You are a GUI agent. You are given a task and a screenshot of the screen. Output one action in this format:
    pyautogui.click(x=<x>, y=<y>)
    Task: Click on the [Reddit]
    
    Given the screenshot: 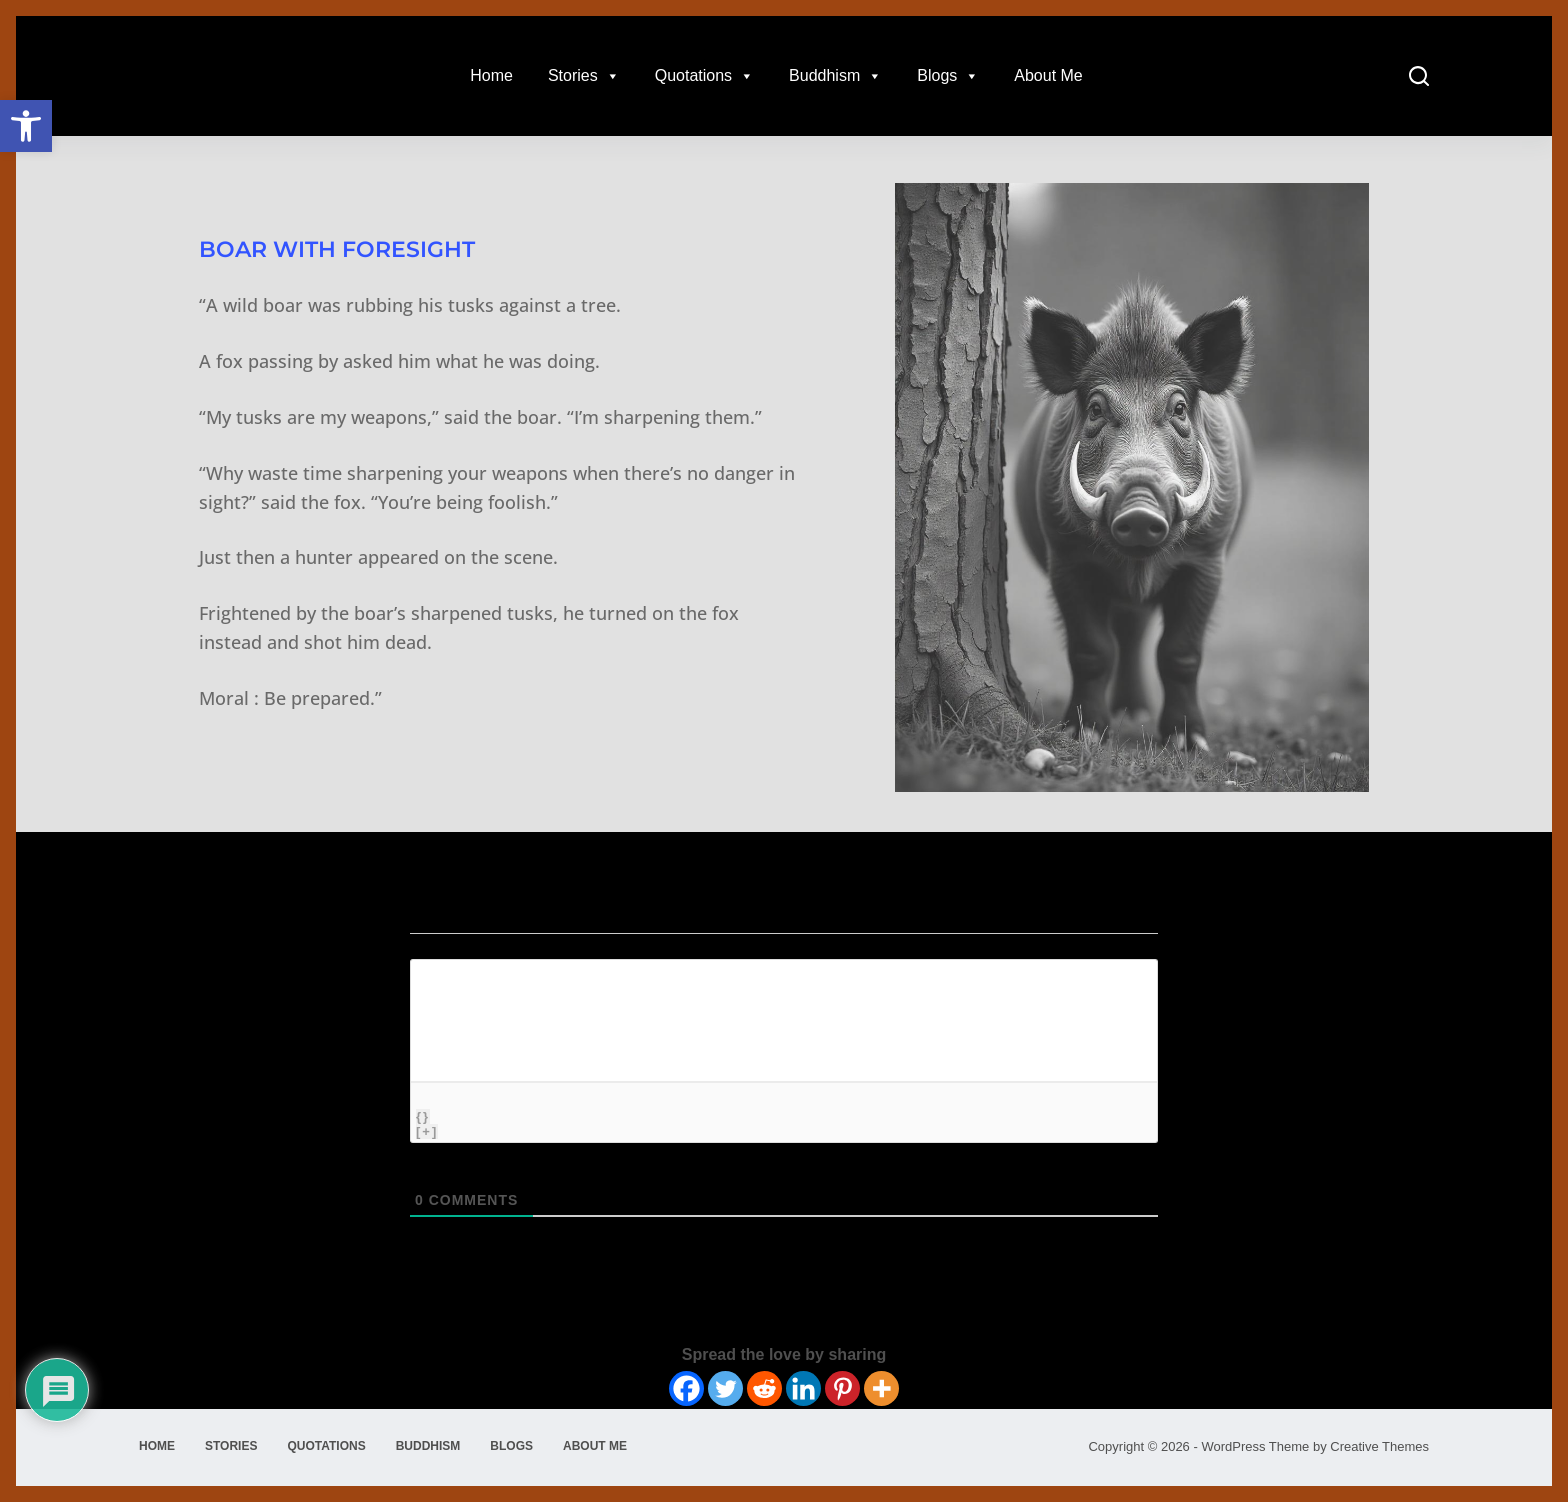 What is the action you would take?
    pyautogui.click(x=764, y=1388)
    